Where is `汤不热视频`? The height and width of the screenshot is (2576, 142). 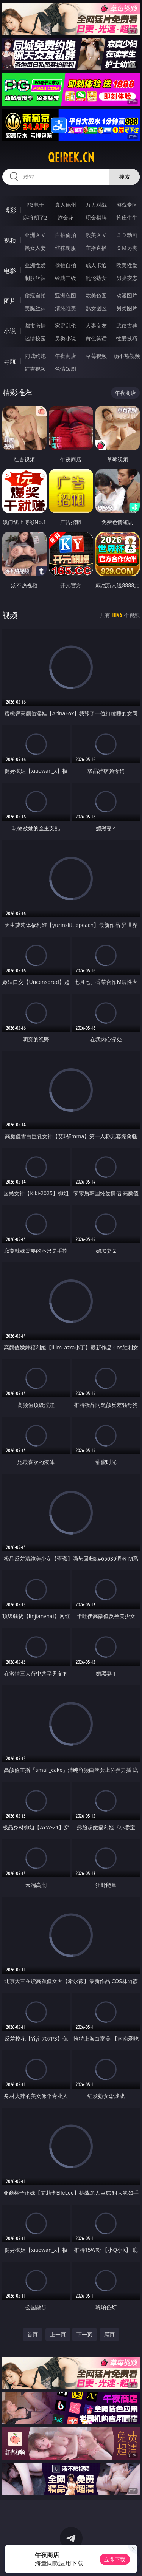 汤不热视频 is located at coordinates (127, 355).